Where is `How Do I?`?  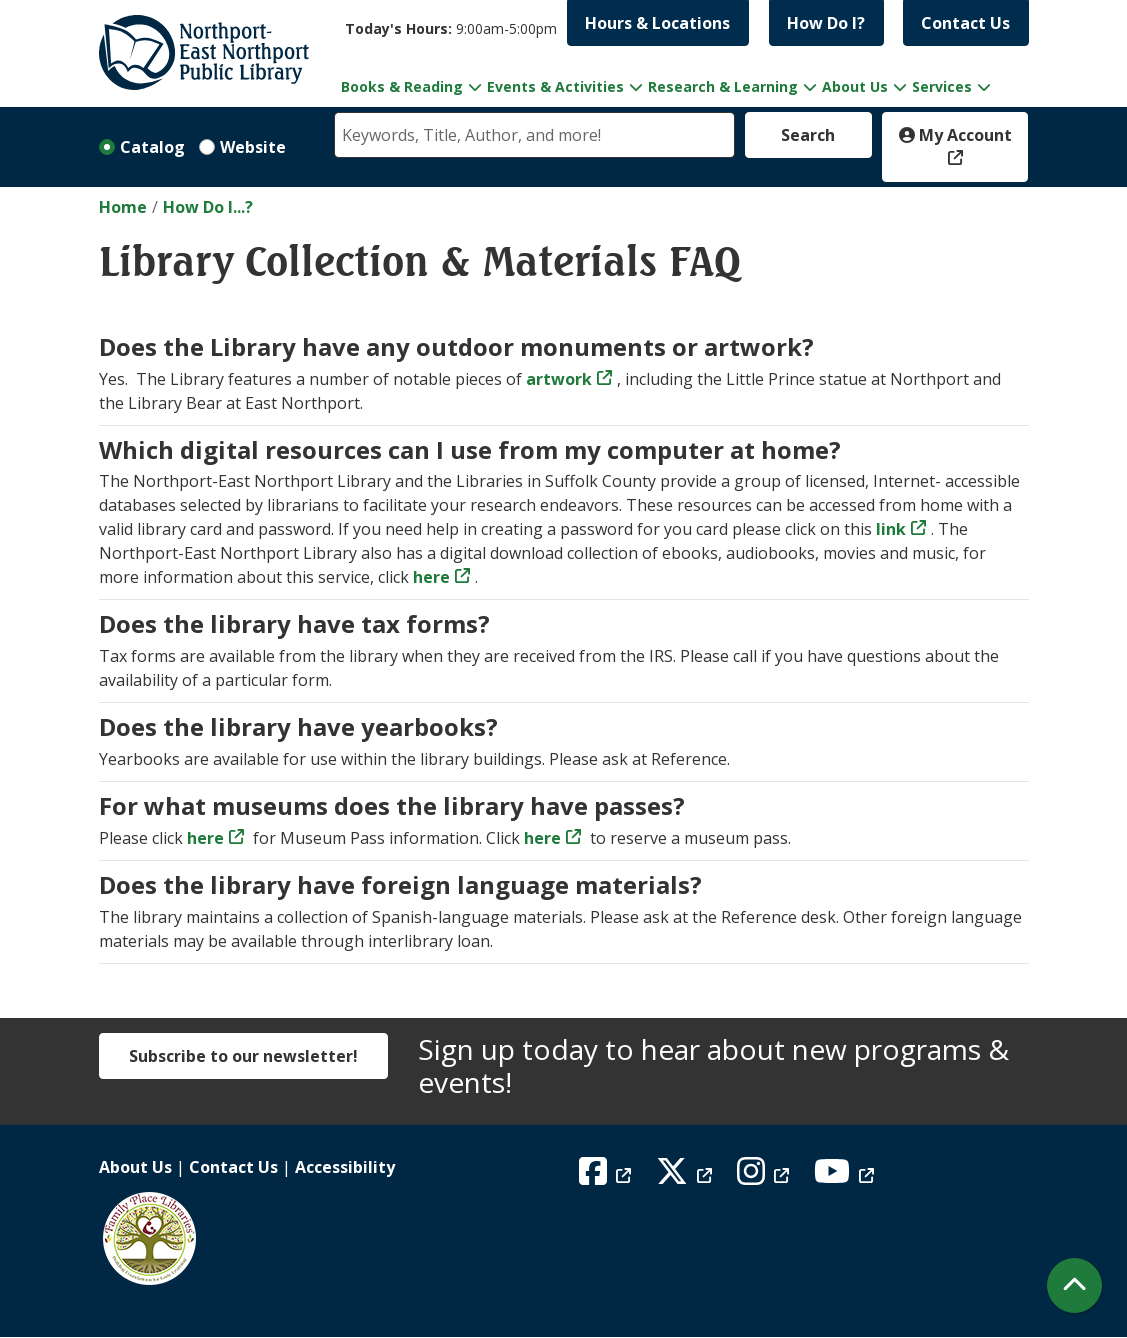
How Do I? is located at coordinates (826, 23).